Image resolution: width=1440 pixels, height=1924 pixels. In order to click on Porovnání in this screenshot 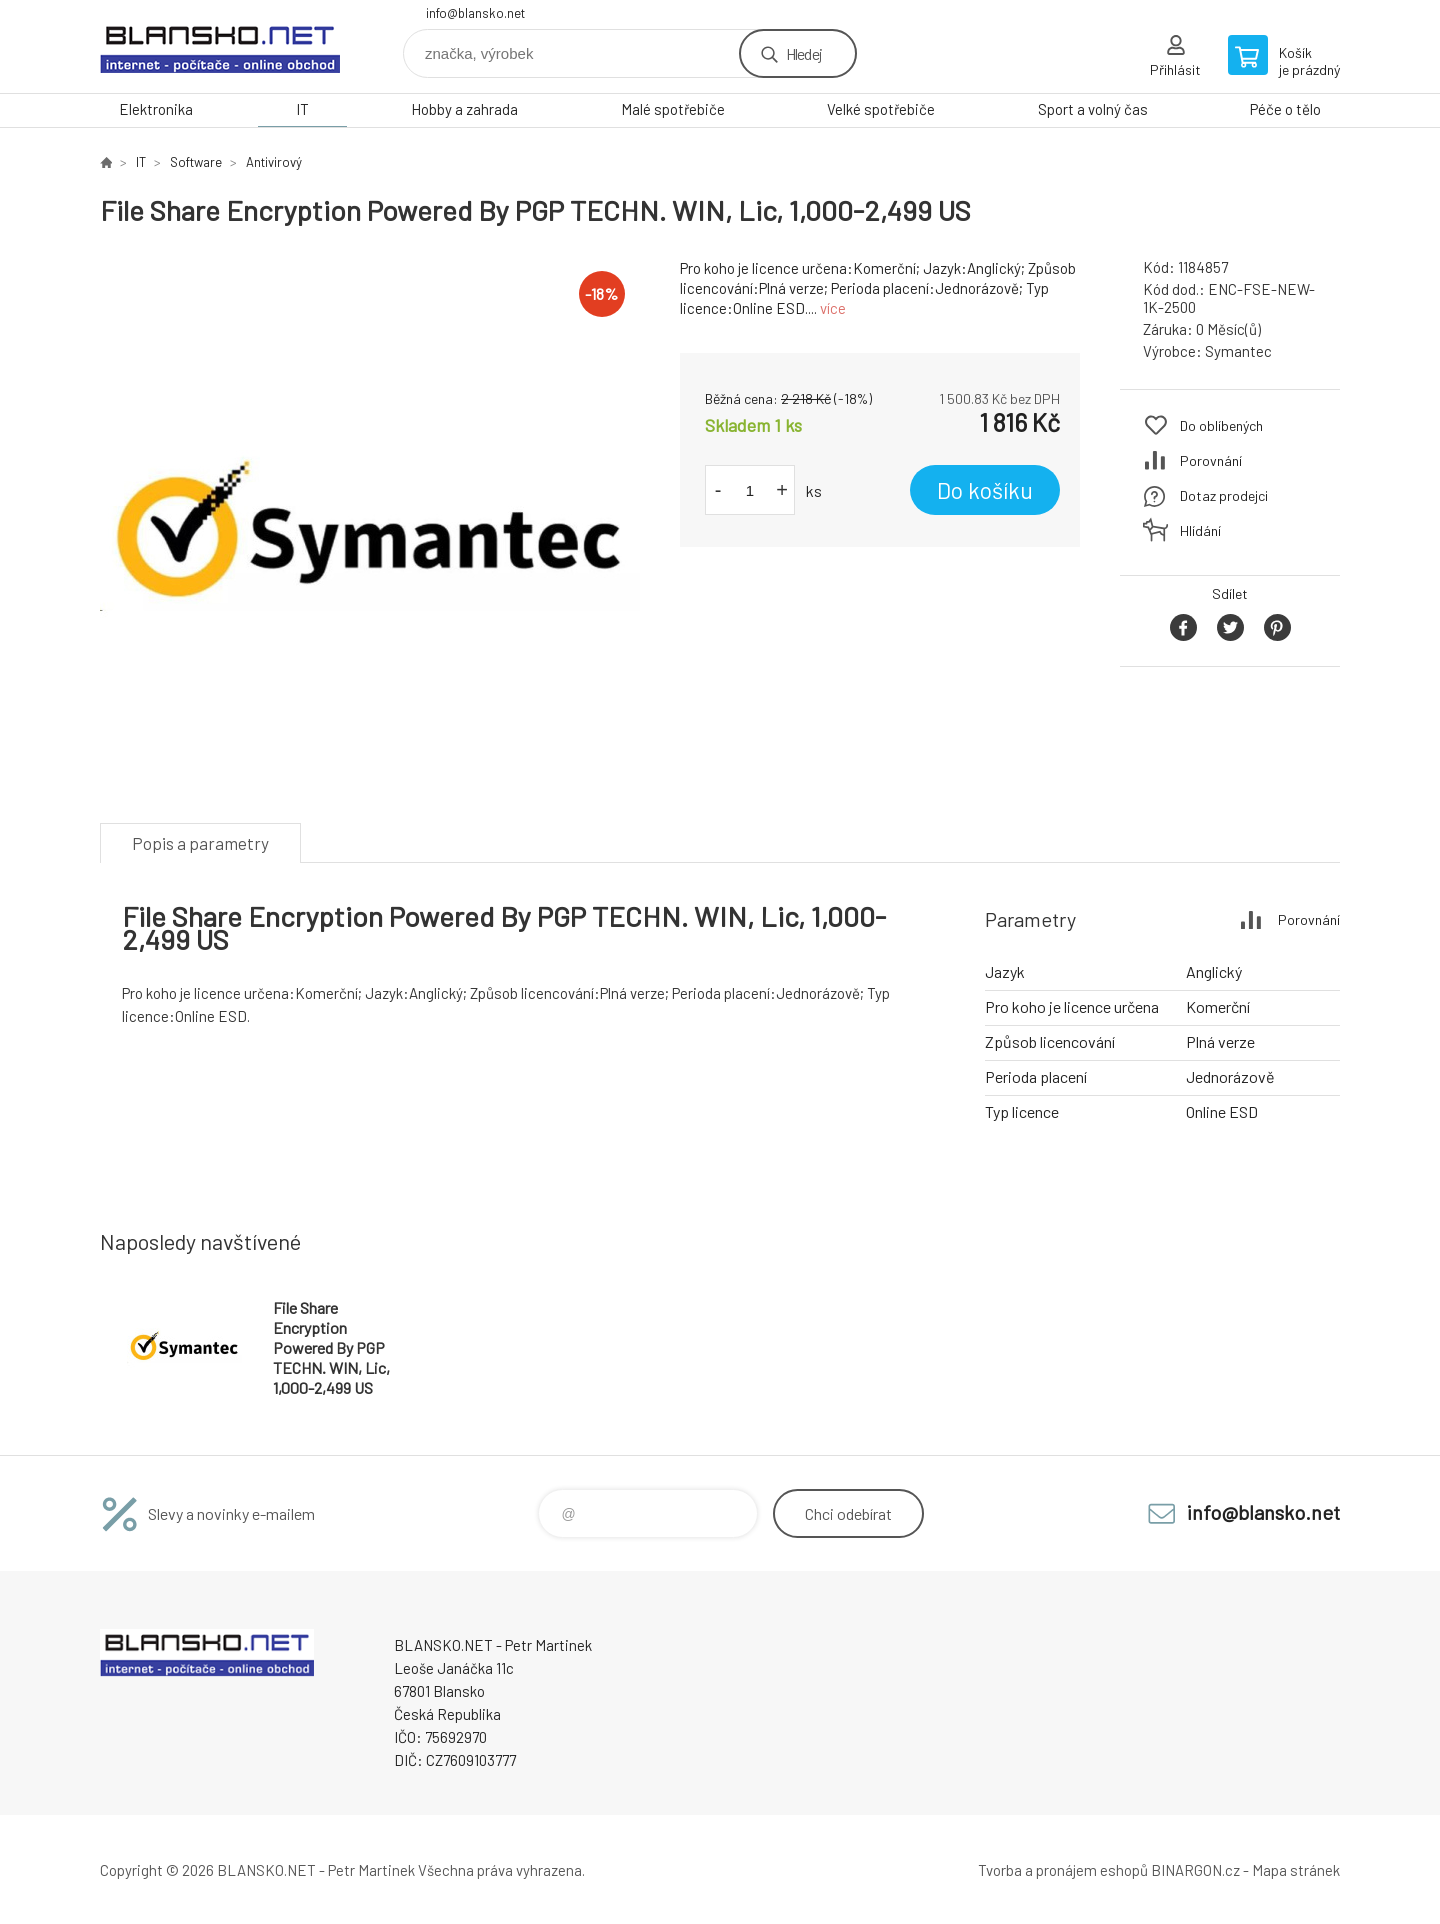, I will do `click(1211, 460)`.